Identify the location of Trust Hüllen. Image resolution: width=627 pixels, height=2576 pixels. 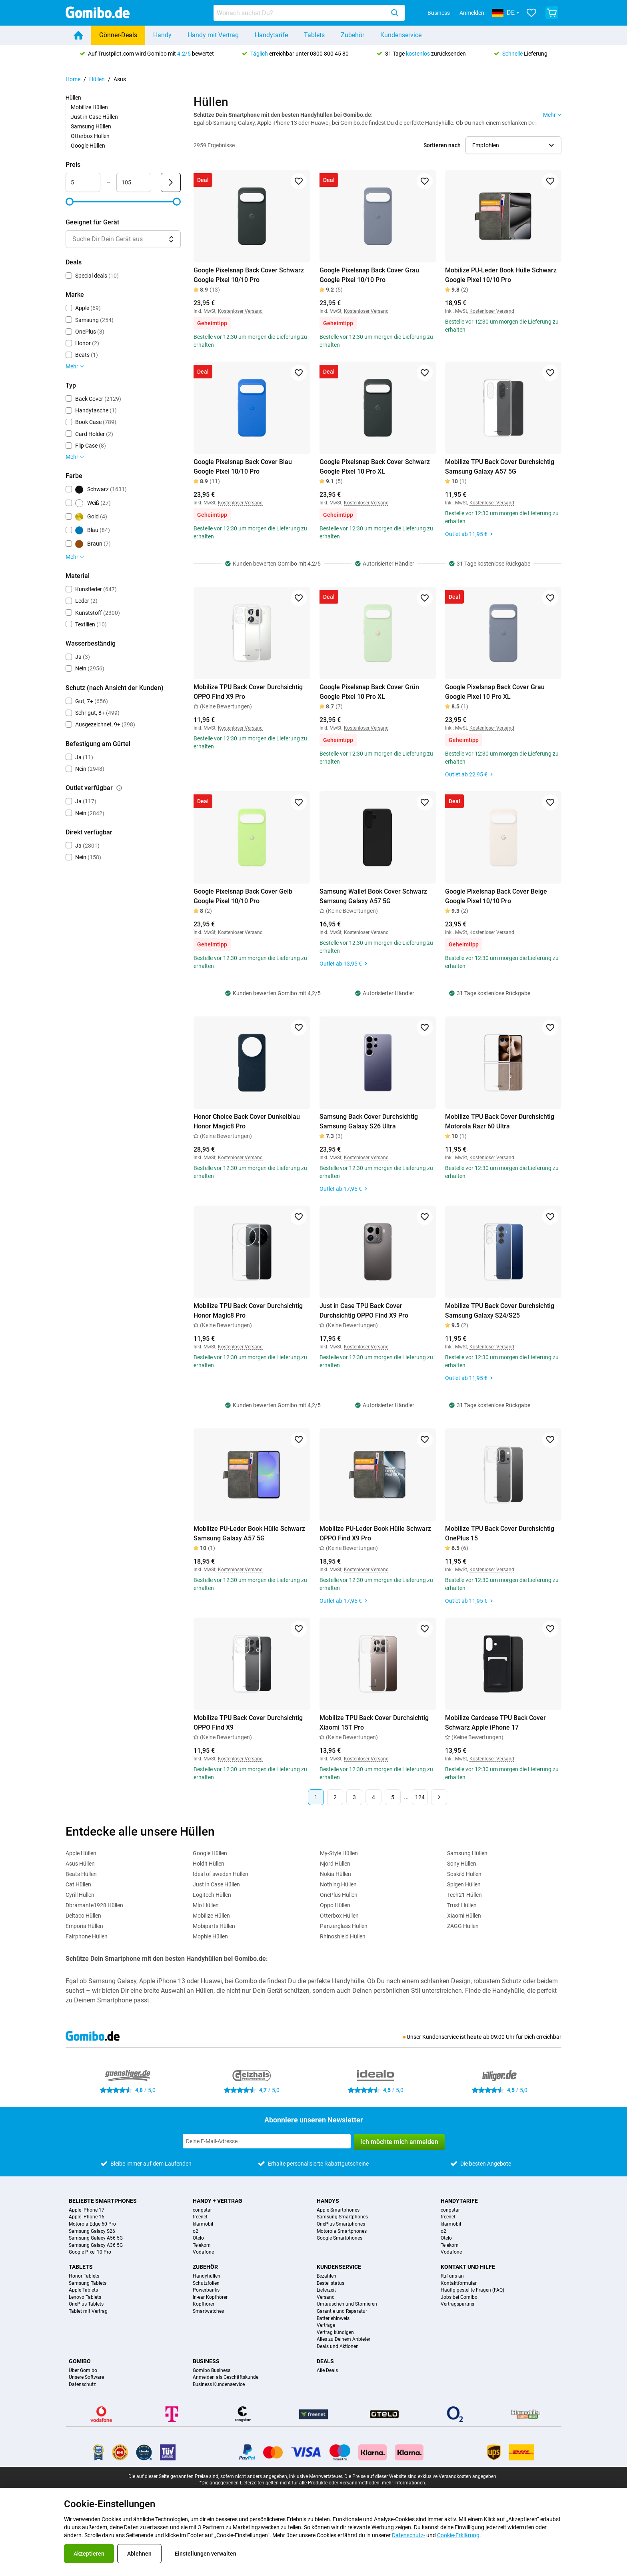
(462, 1905).